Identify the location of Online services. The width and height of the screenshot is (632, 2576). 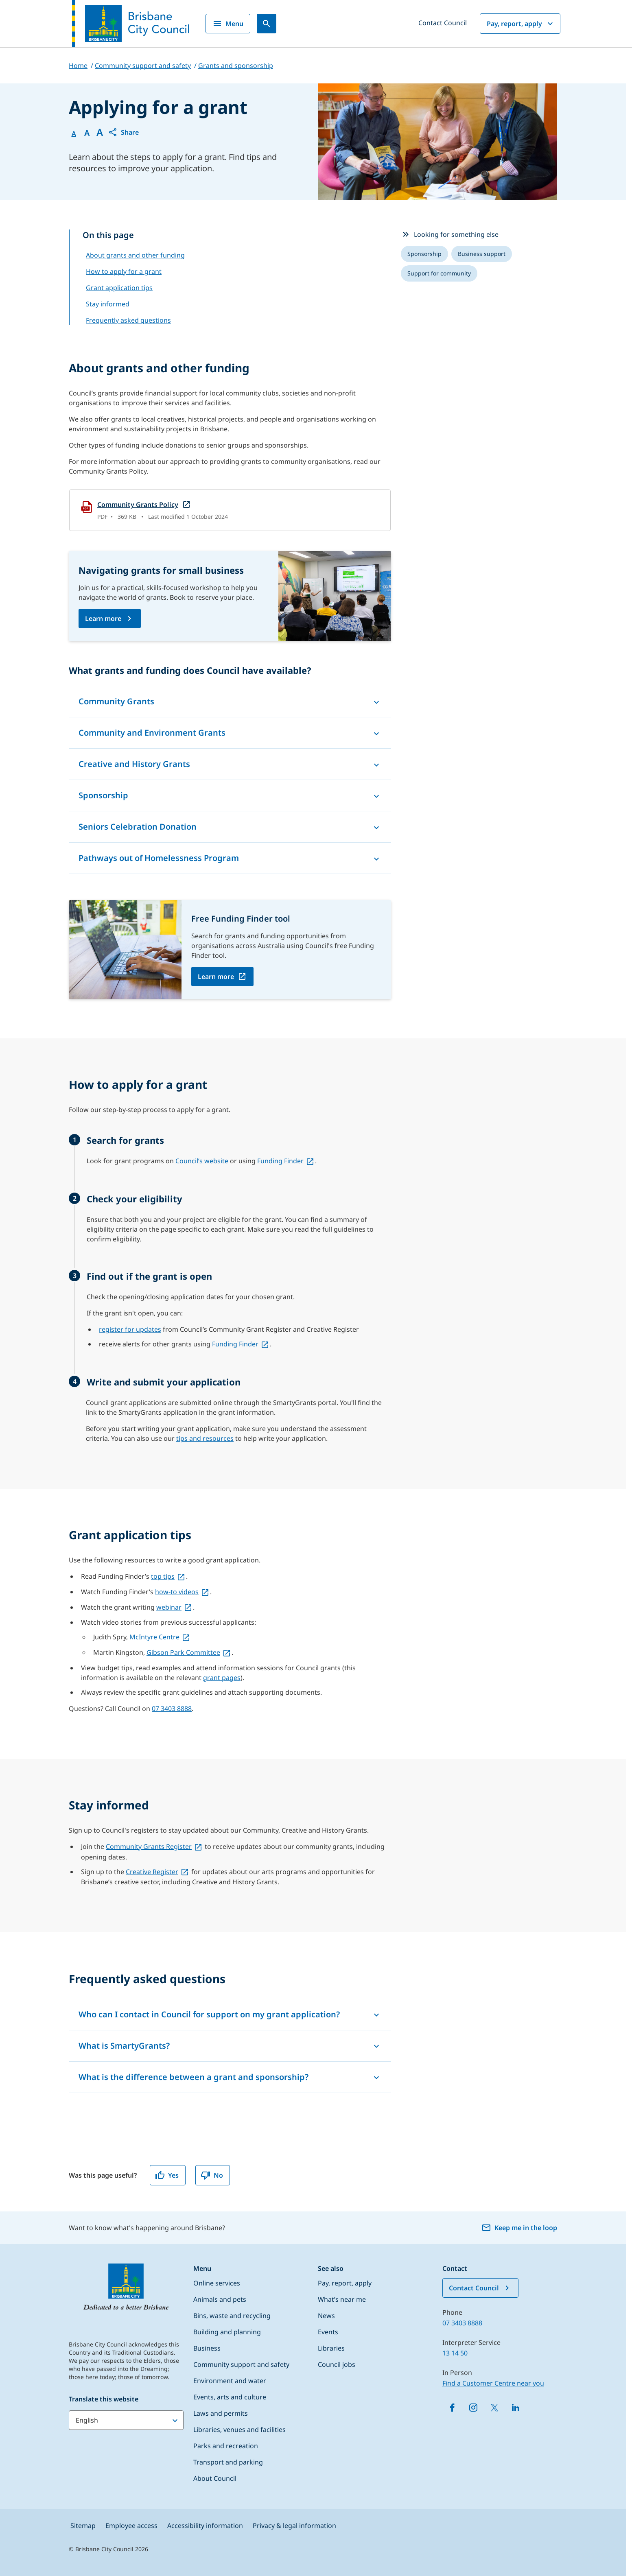
(216, 2283).